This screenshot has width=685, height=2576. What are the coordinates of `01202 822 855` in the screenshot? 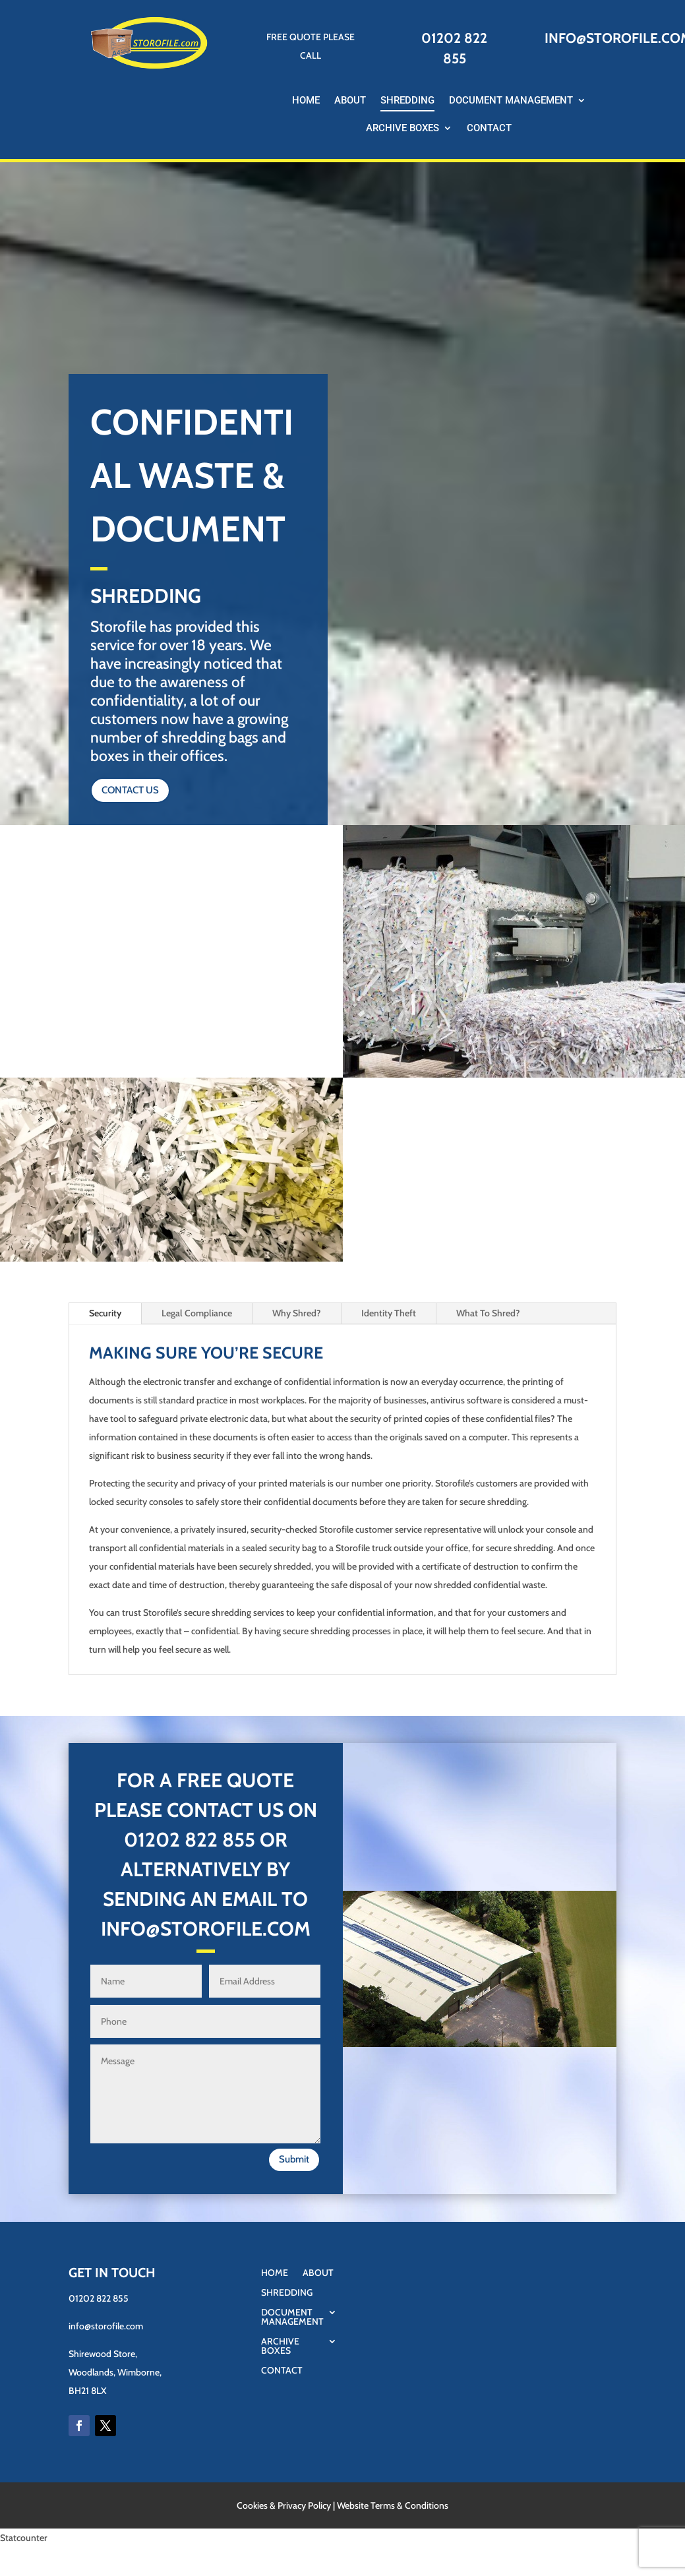 It's located at (189, 1839).